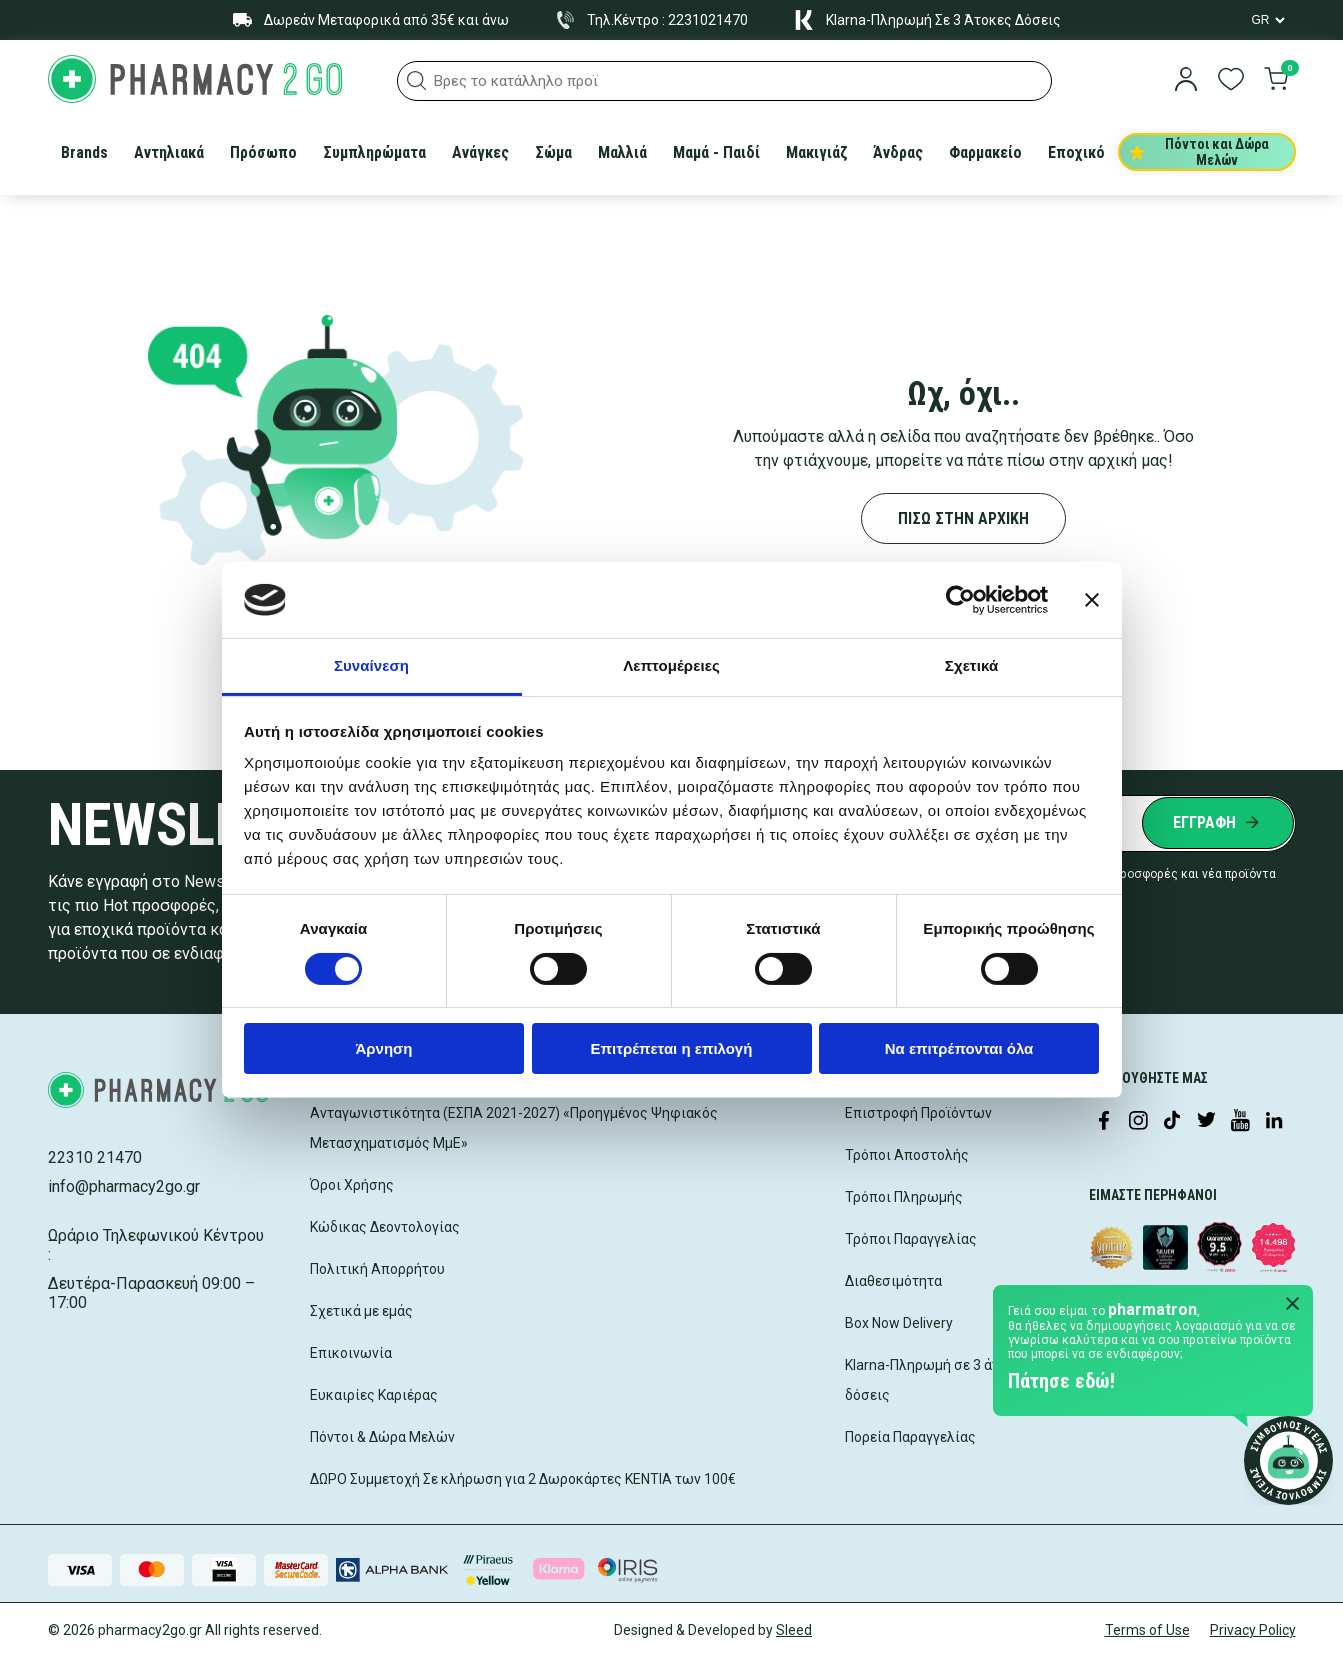 This screenshot has width=1343, height=1659. Describe the element at coordinates (1186, 81) in the screenshot. I see `[login]` at that location.